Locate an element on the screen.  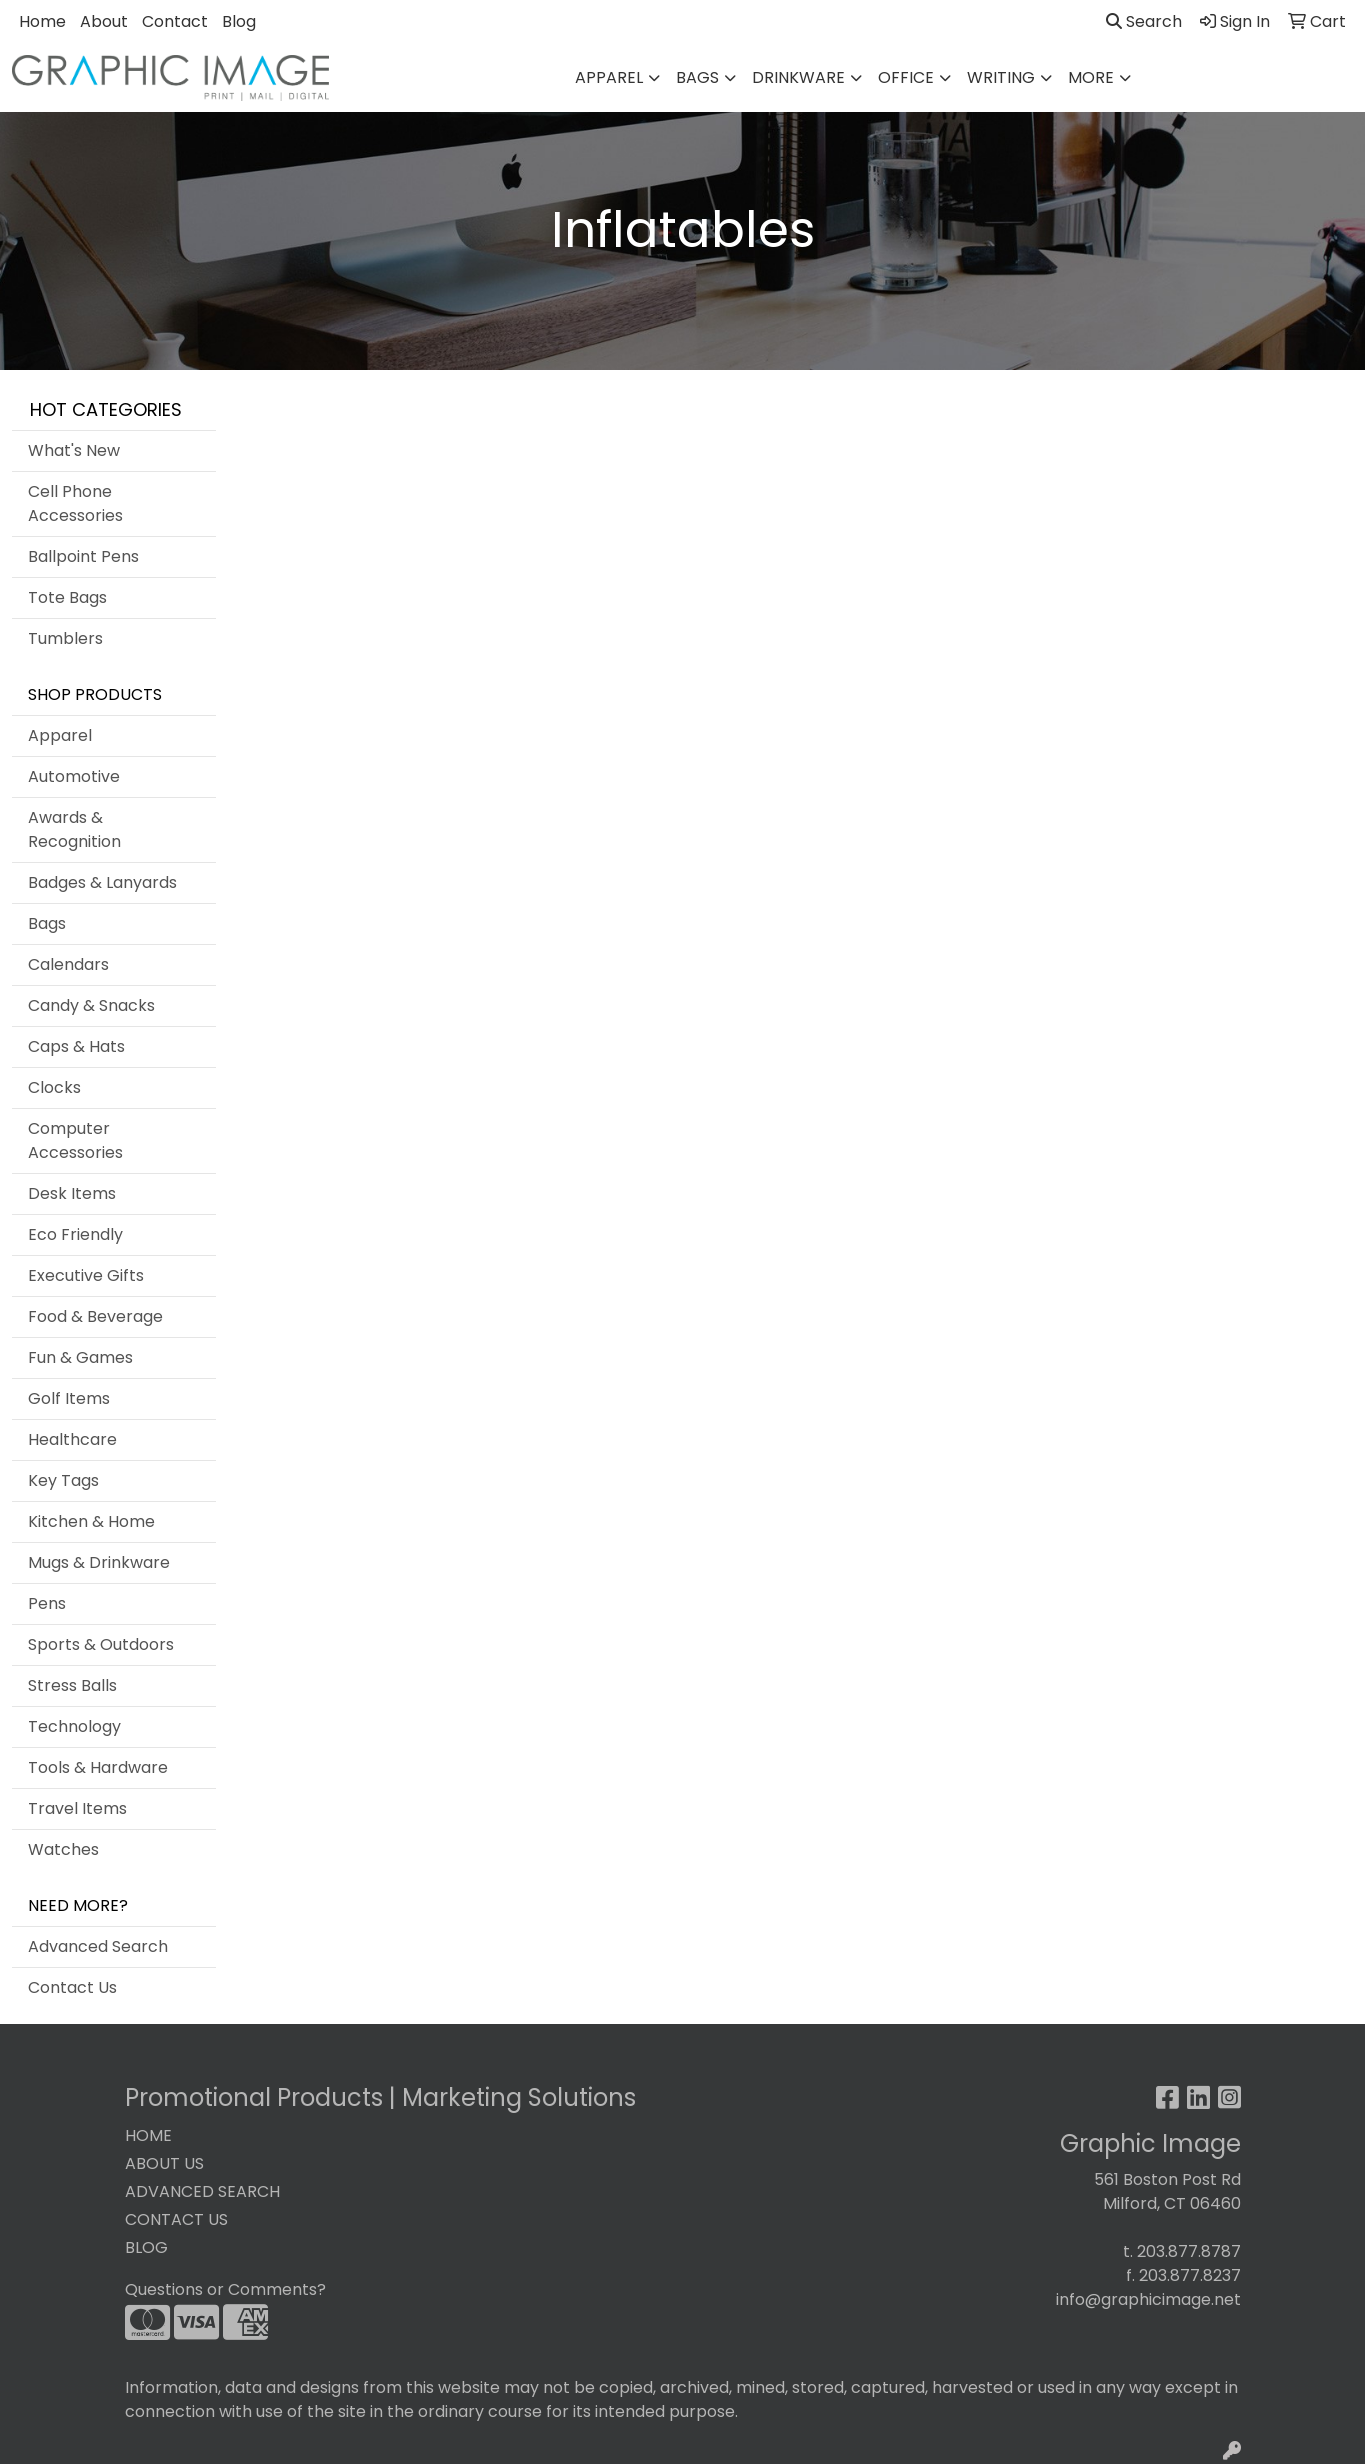
Pens is located at coordinates (47, 1603).